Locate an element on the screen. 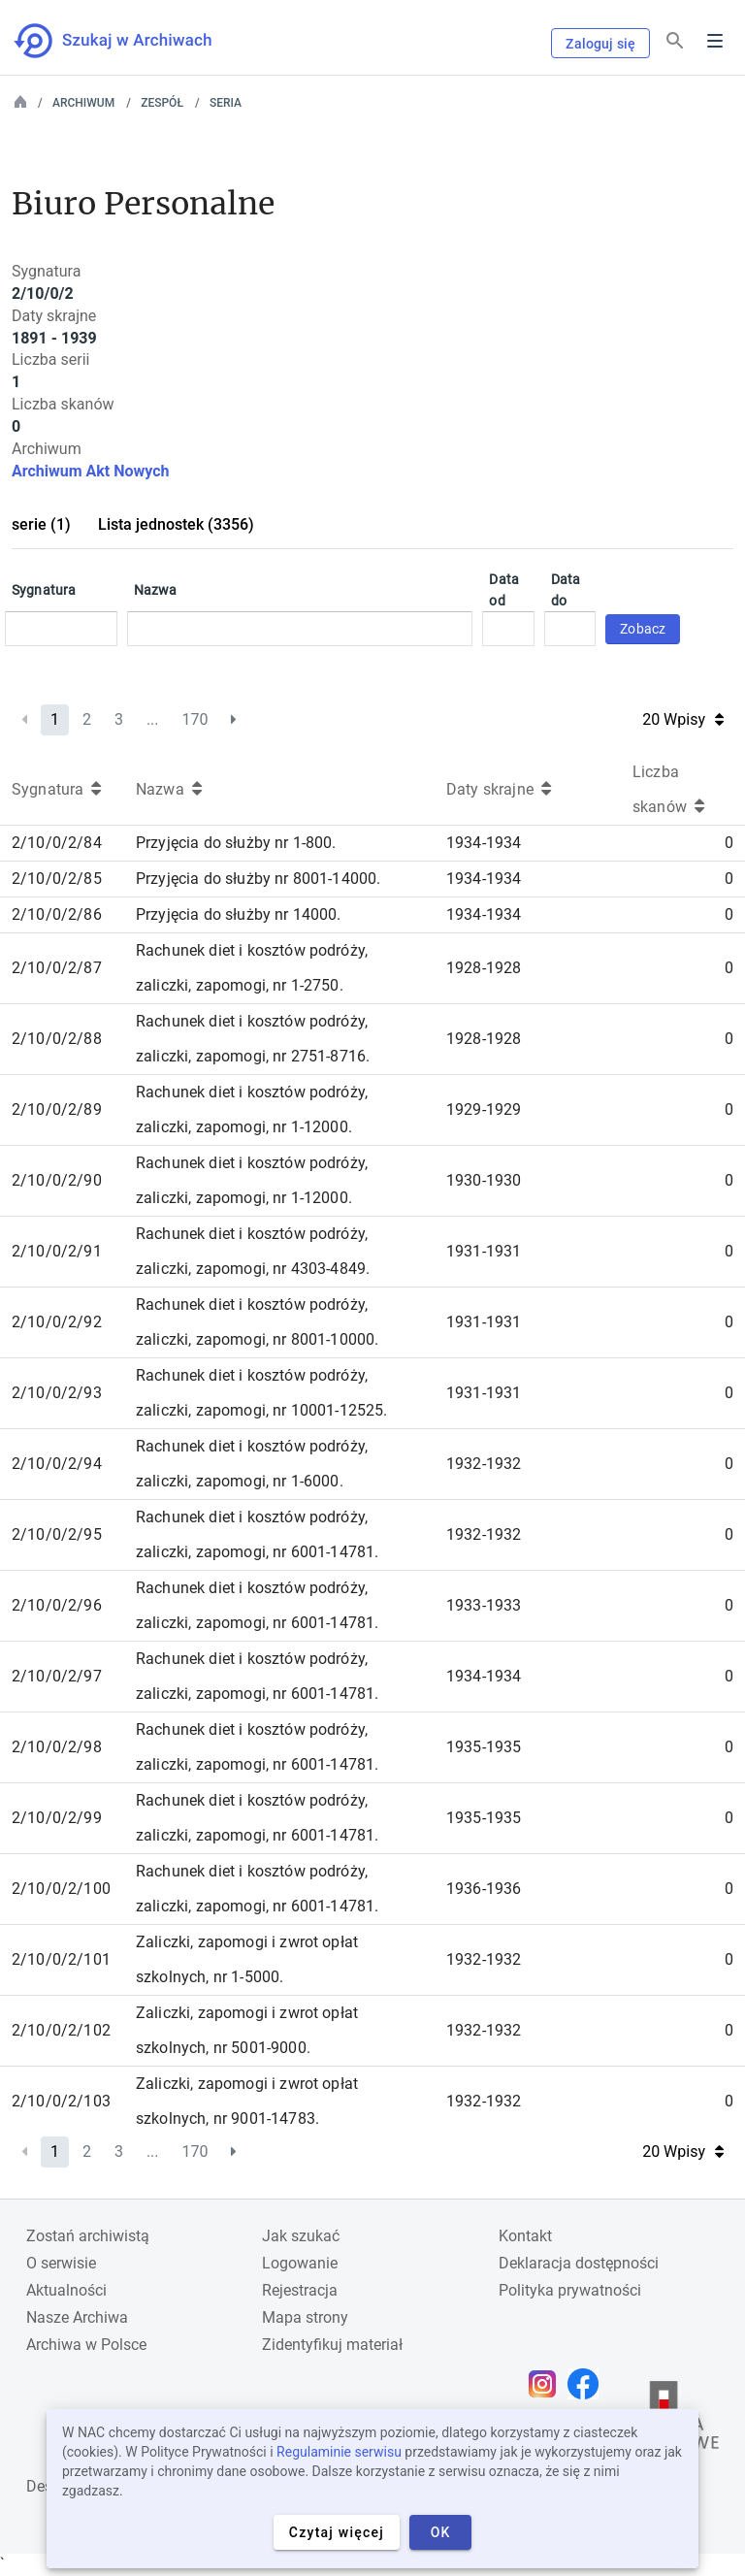 The height and width of the screenshot is (2576, 745). 2/10/0/2/102 is located at coordinates (61, 2030).